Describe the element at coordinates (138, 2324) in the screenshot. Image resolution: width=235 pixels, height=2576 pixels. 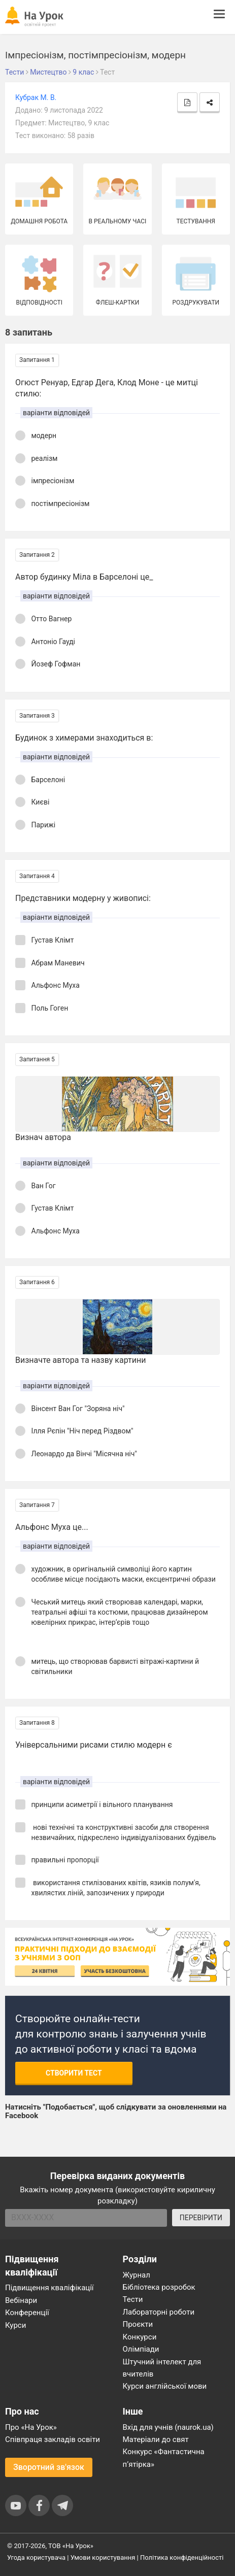
I see `Проєкти` at that location.